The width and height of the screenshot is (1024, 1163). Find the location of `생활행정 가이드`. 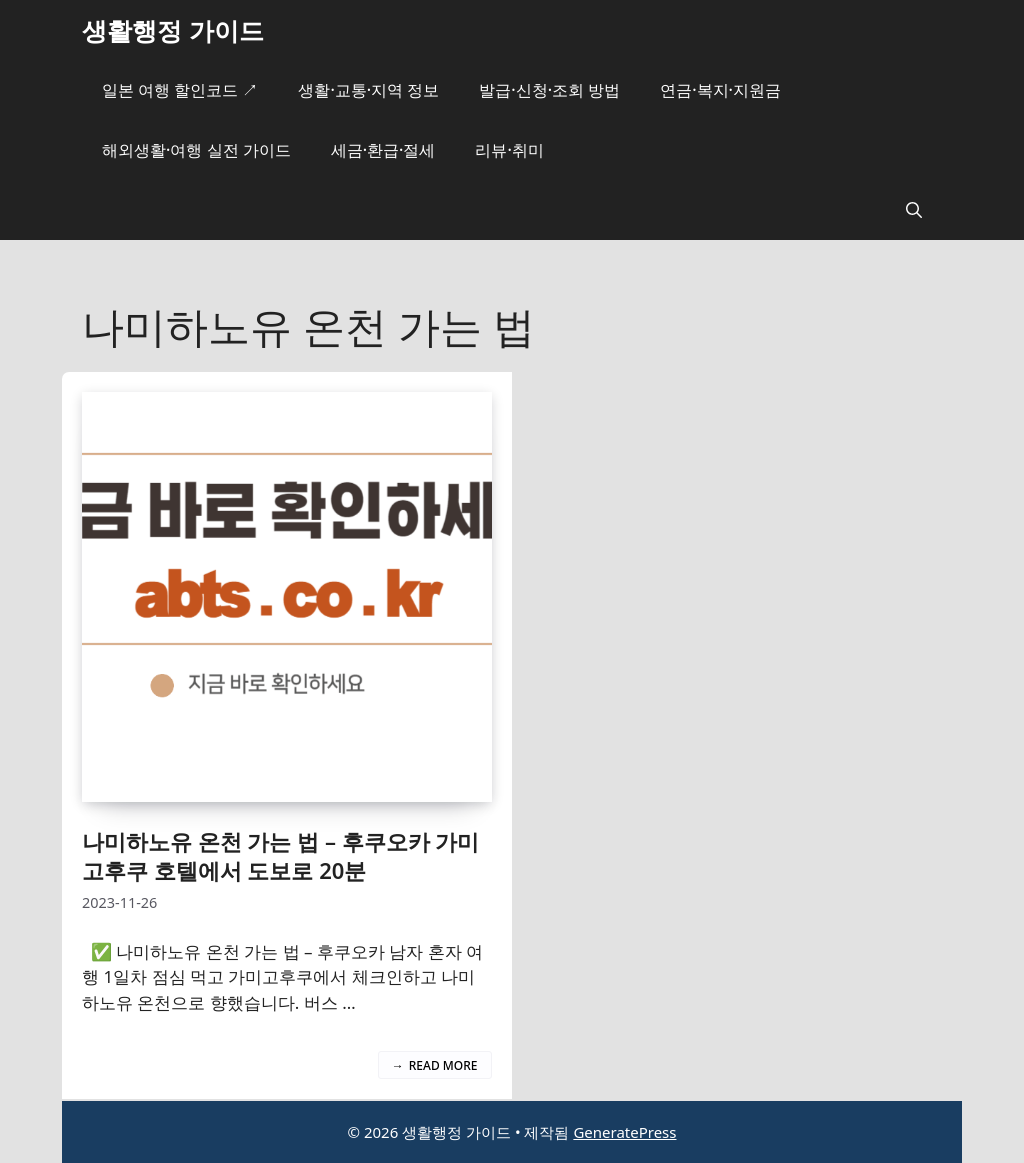

생활행정 가이드 is located at coordinates (173, 30).